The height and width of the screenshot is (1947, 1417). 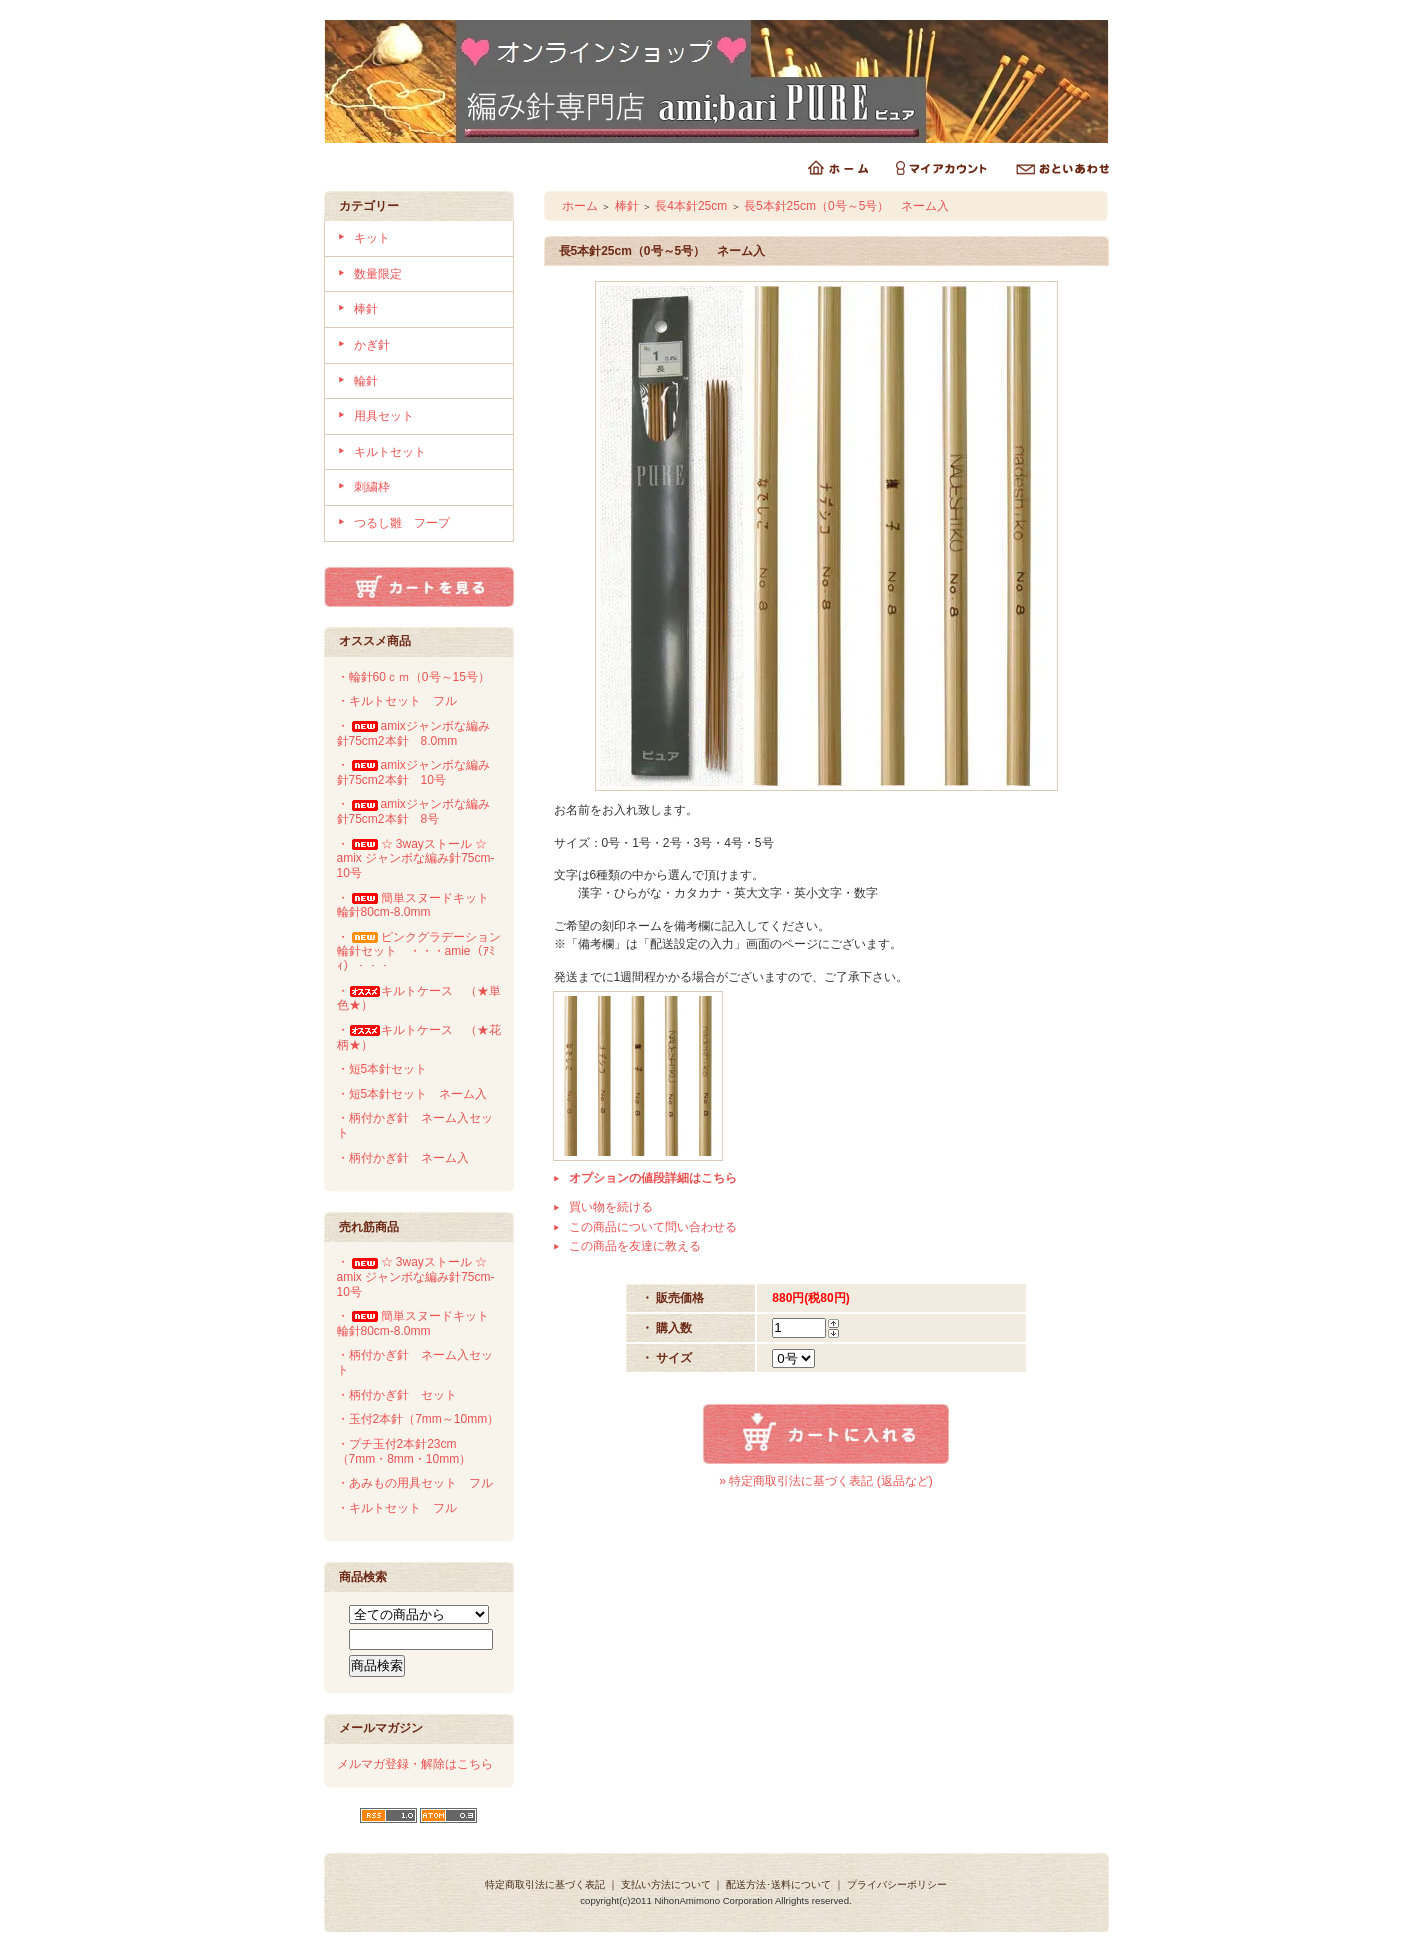 What do you see at coordinates (635, 1246) in the screenshot?
I see `この商品を友達に教える` at bounding box center [635, 1246].